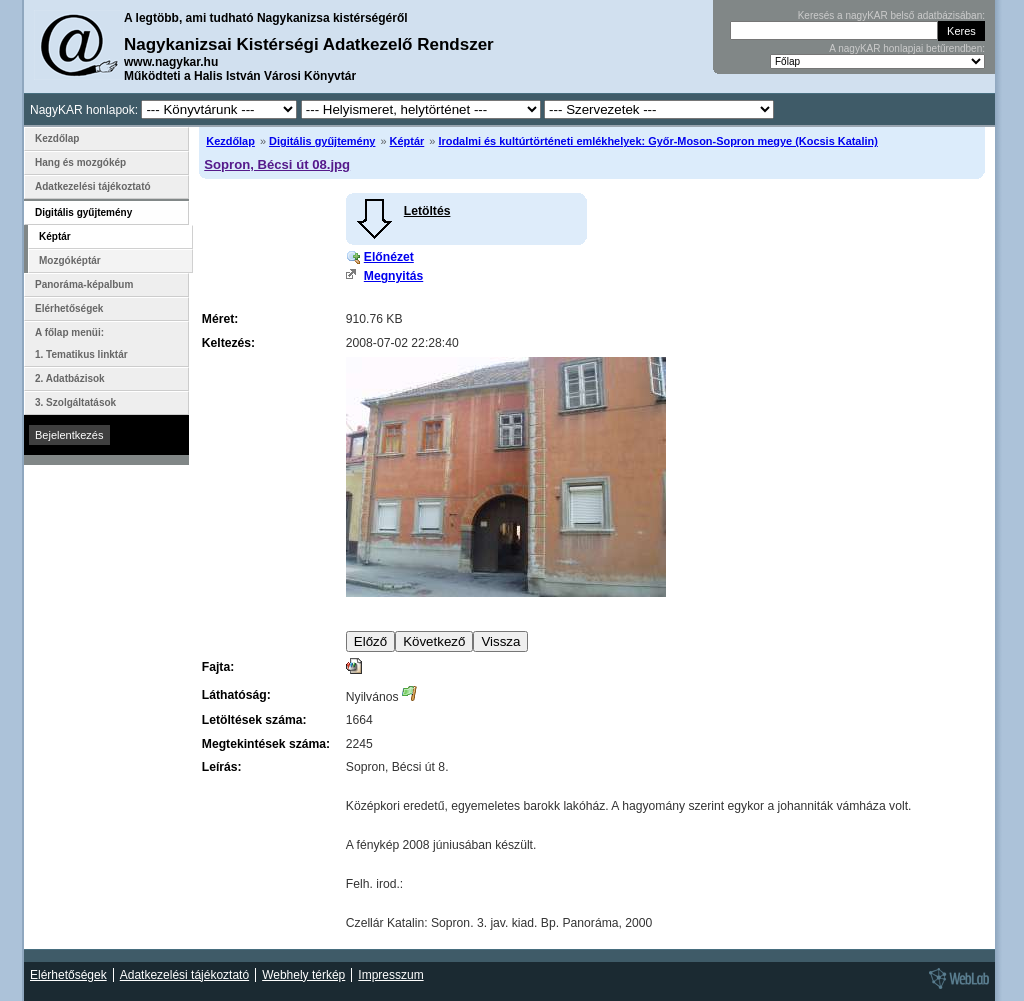 The width and height of the screenshot is (1024, 1001). Describe the element at coordinates (220, 319) in the screenshot. I see `Méret:` at that location.